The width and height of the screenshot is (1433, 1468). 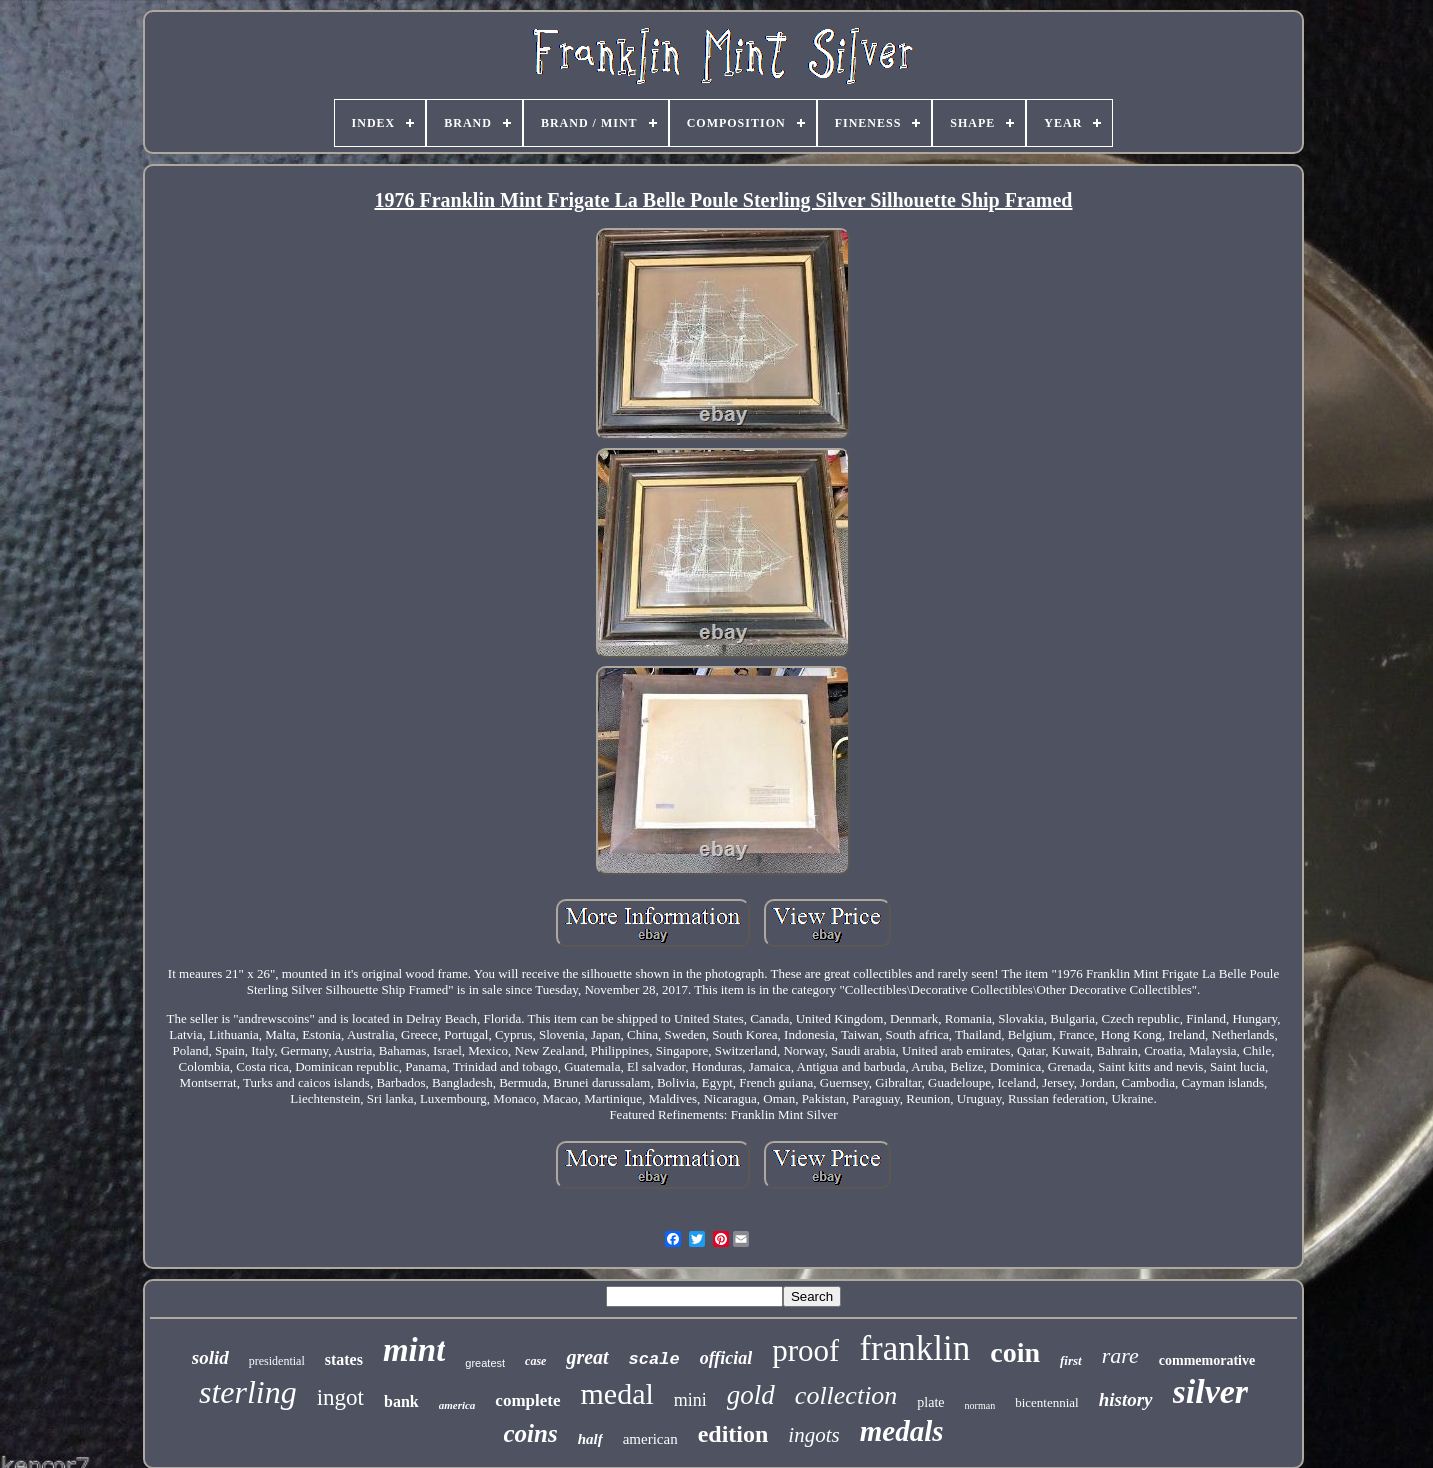 What do you see at coordinates (1015, 1352) in the screenshot?
I see `coin` at bounding box center [1015, 1352].